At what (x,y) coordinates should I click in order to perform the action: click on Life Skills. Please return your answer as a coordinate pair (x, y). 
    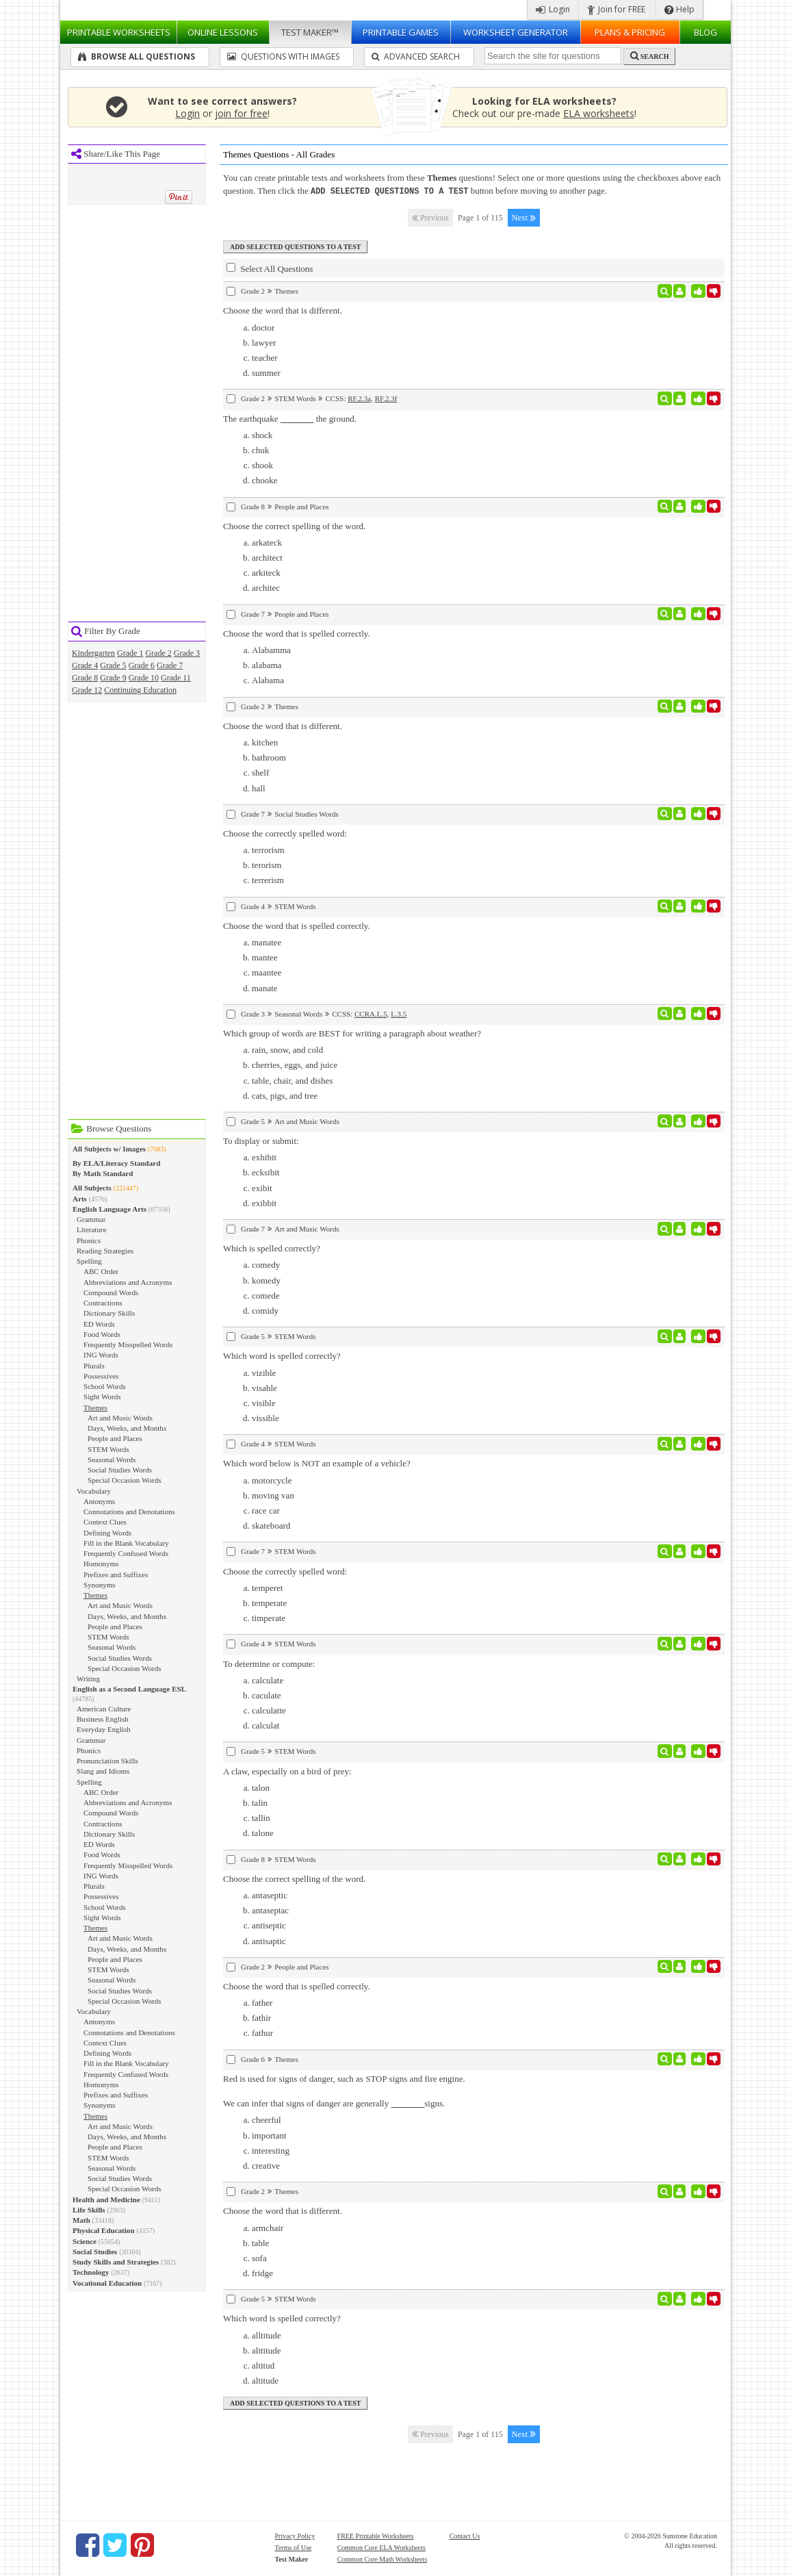
    Looking at the image, I should click on (89, 2210).